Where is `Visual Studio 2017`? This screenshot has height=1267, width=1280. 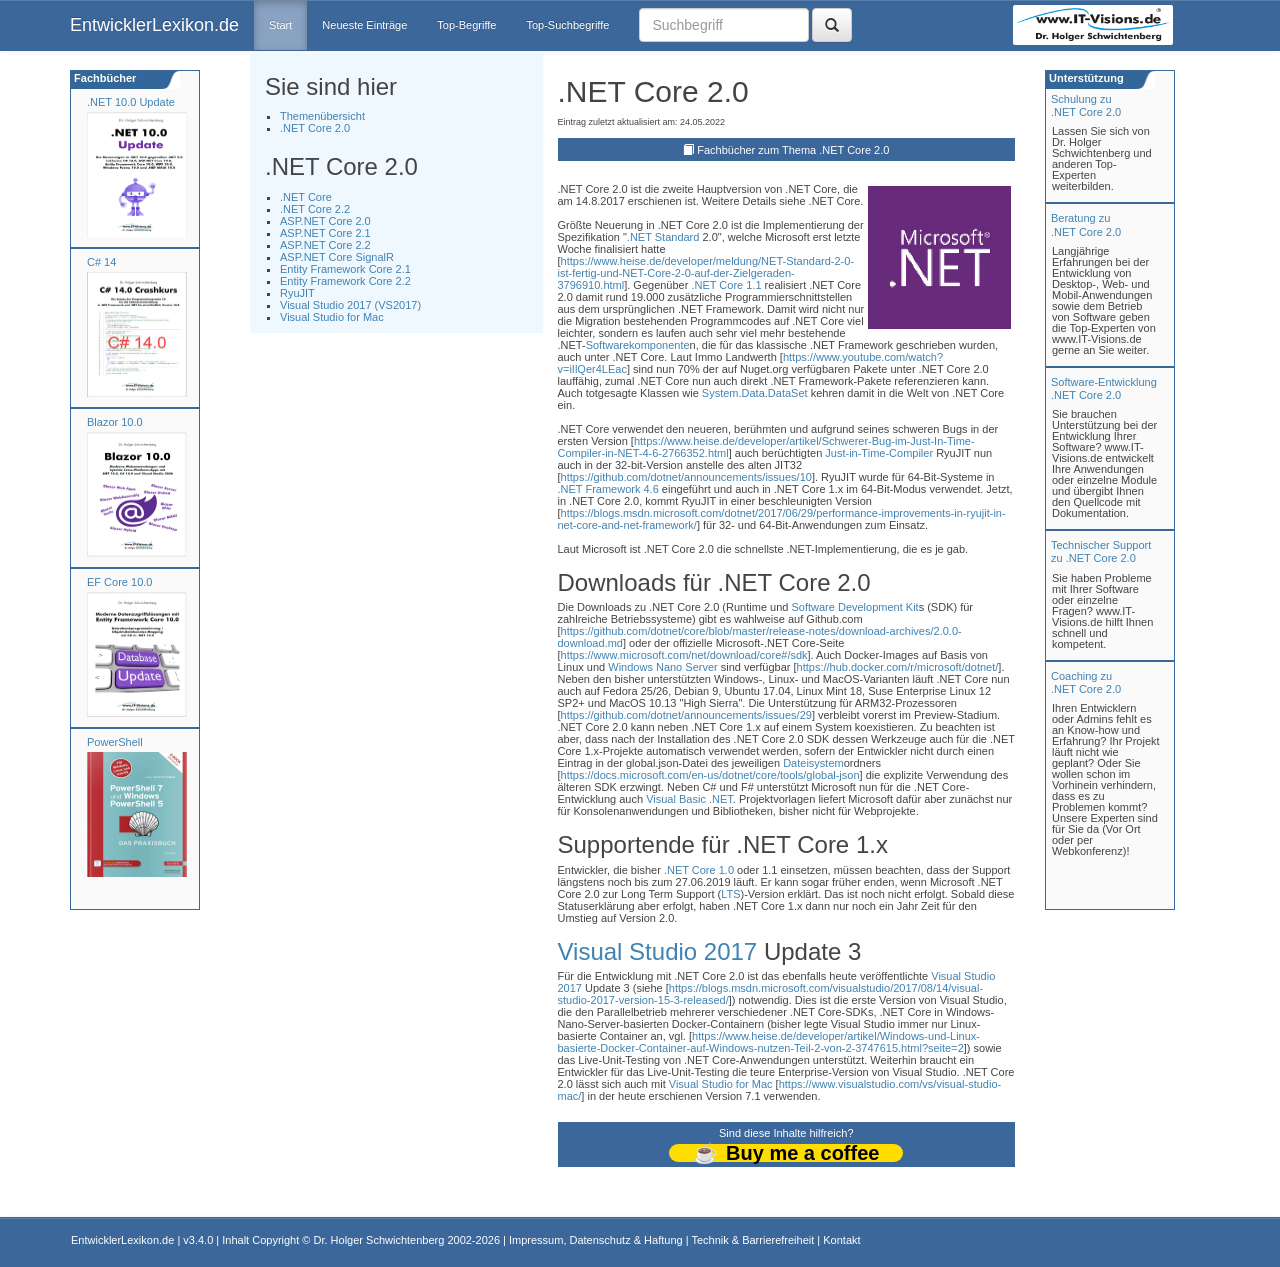 Visual Studio 2017 is located at coordinates (658, 951).